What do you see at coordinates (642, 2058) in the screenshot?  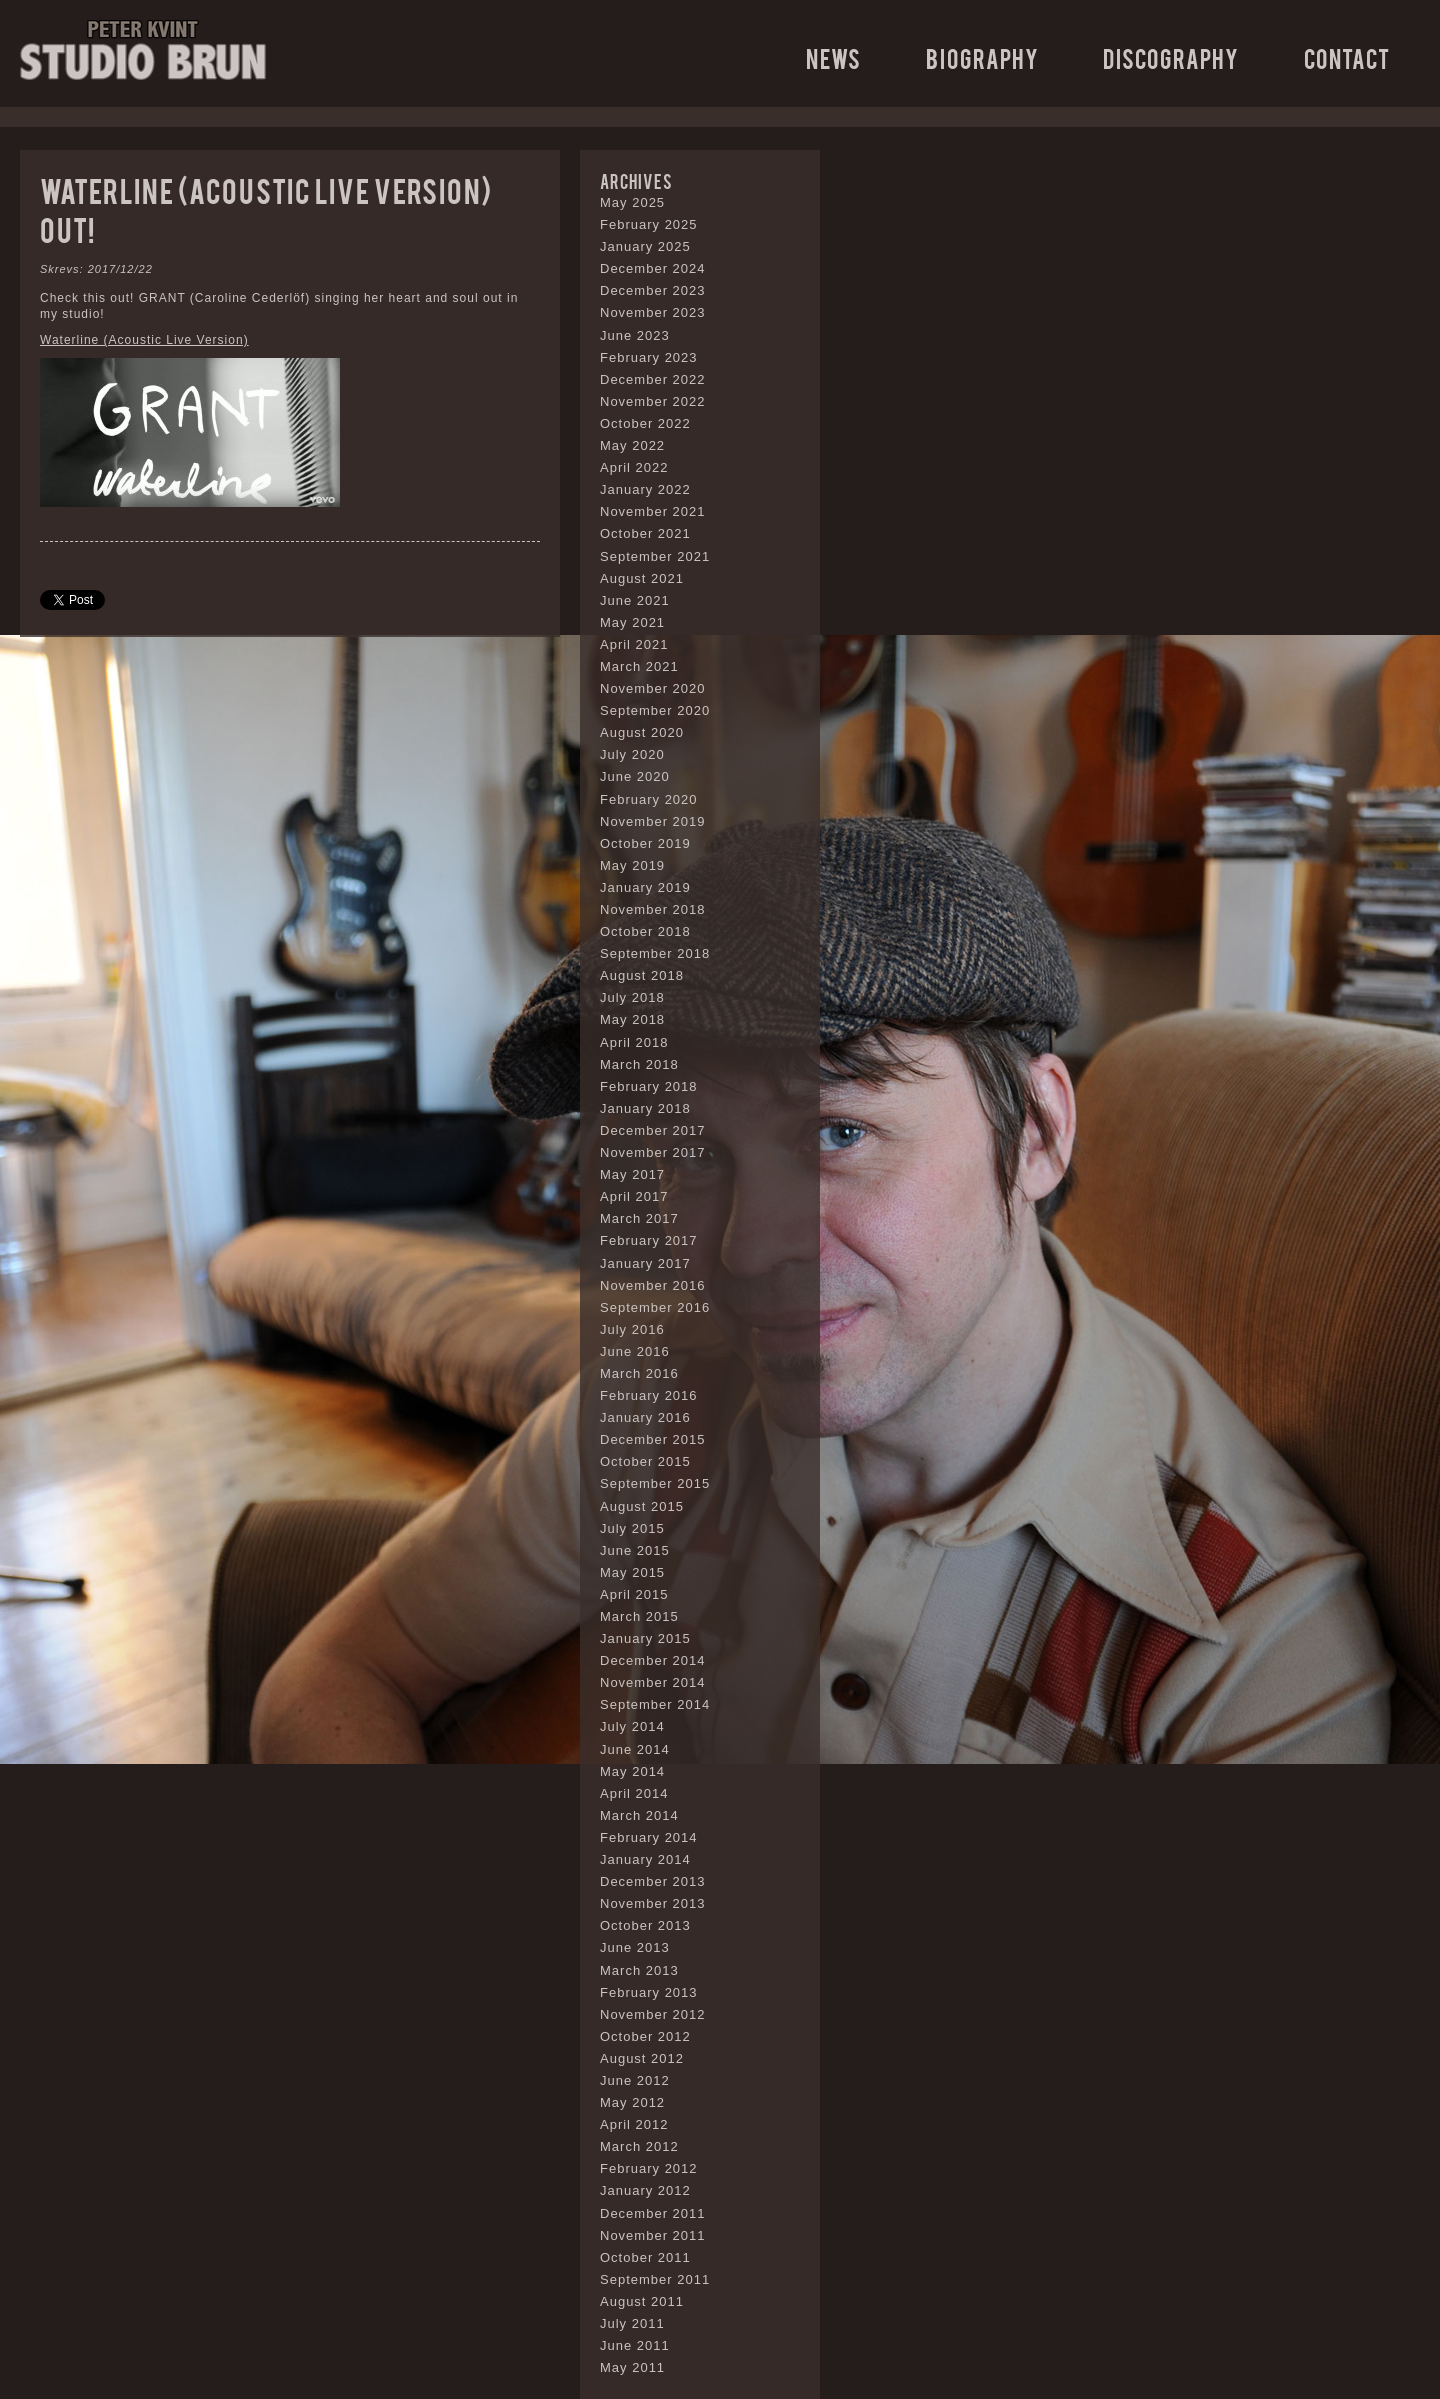 I see `August 2012` at bounding box center [642, 2058].